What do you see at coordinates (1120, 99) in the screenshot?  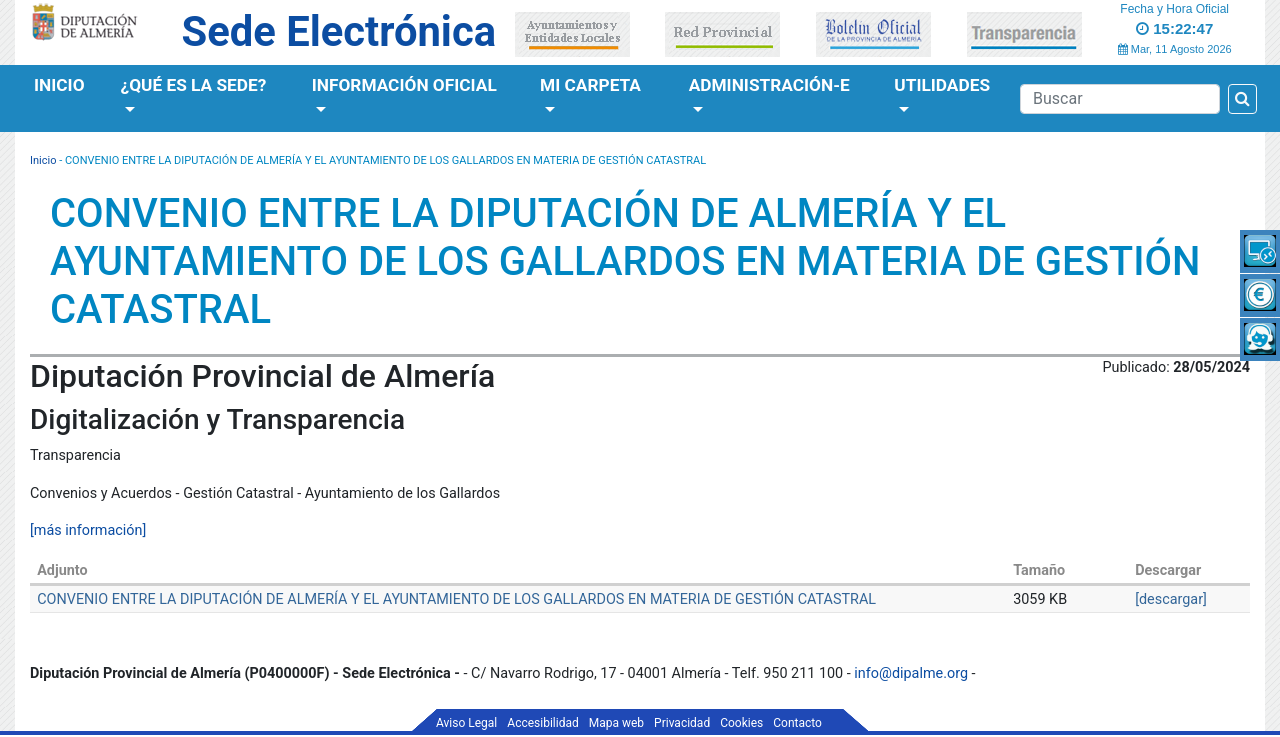 I see `[Buscador]` at bounding box center [1120, 99].